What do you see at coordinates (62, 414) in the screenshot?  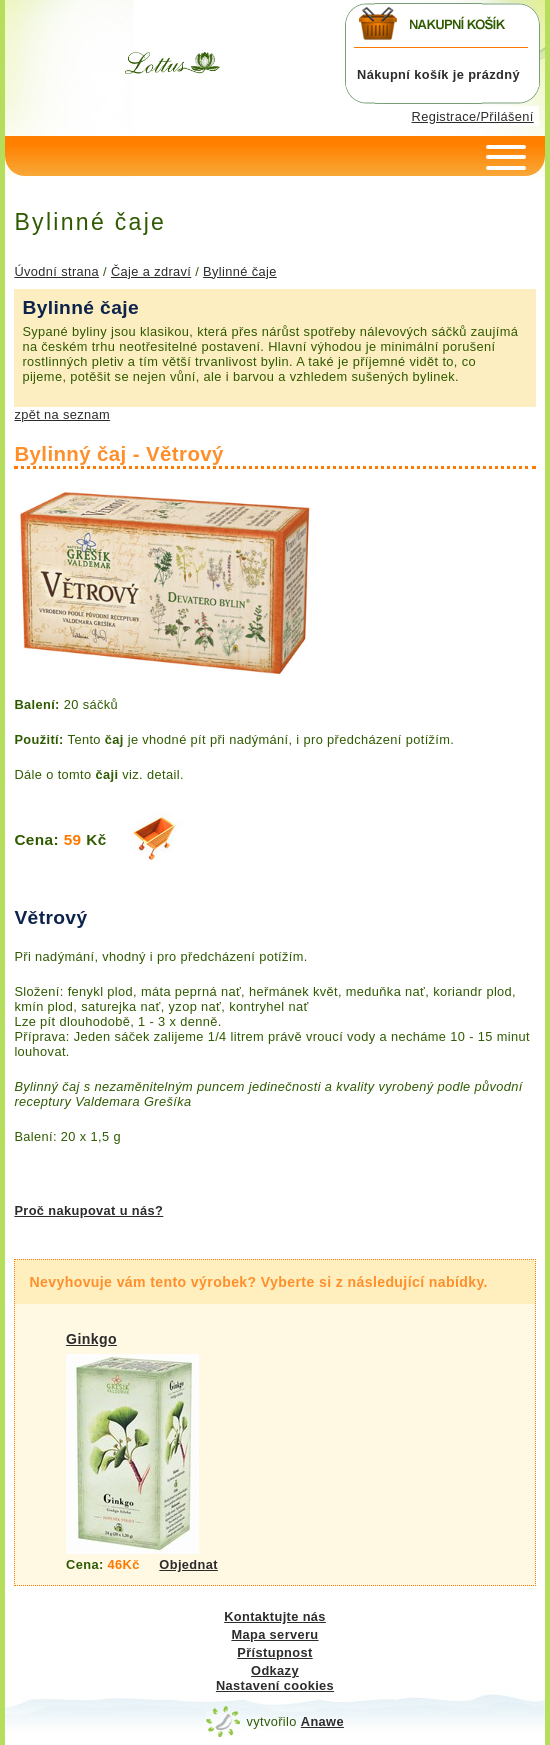 I see `zpět na seznam` at bounding box center [62, 414].